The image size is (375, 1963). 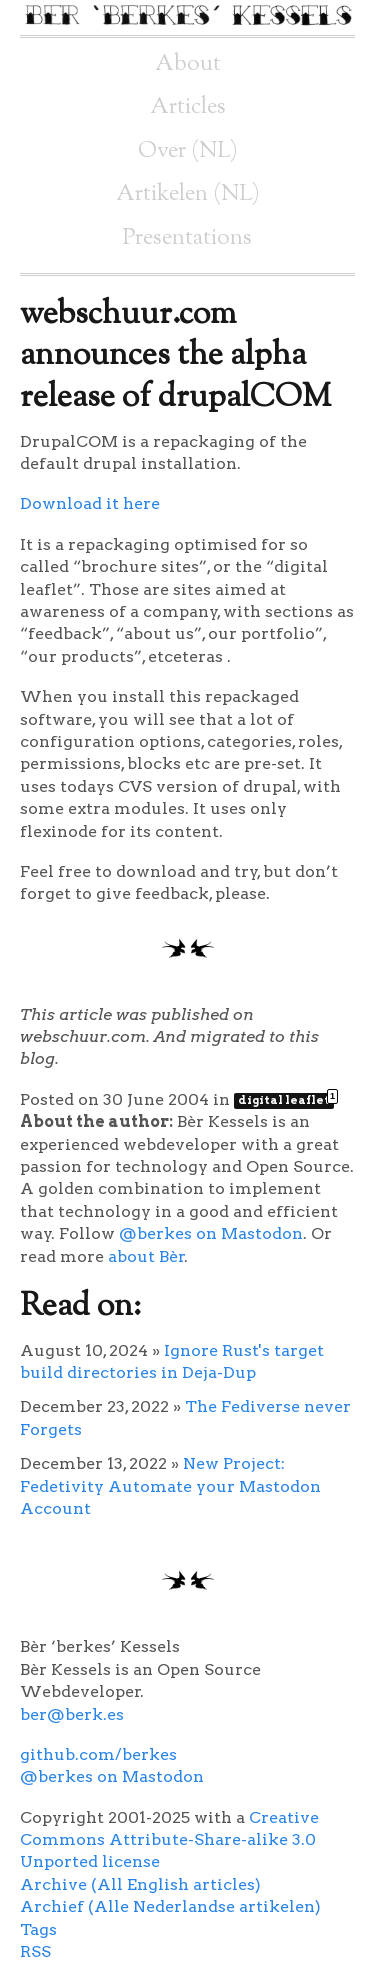 I want to click on About, so click(x=188, y=64).